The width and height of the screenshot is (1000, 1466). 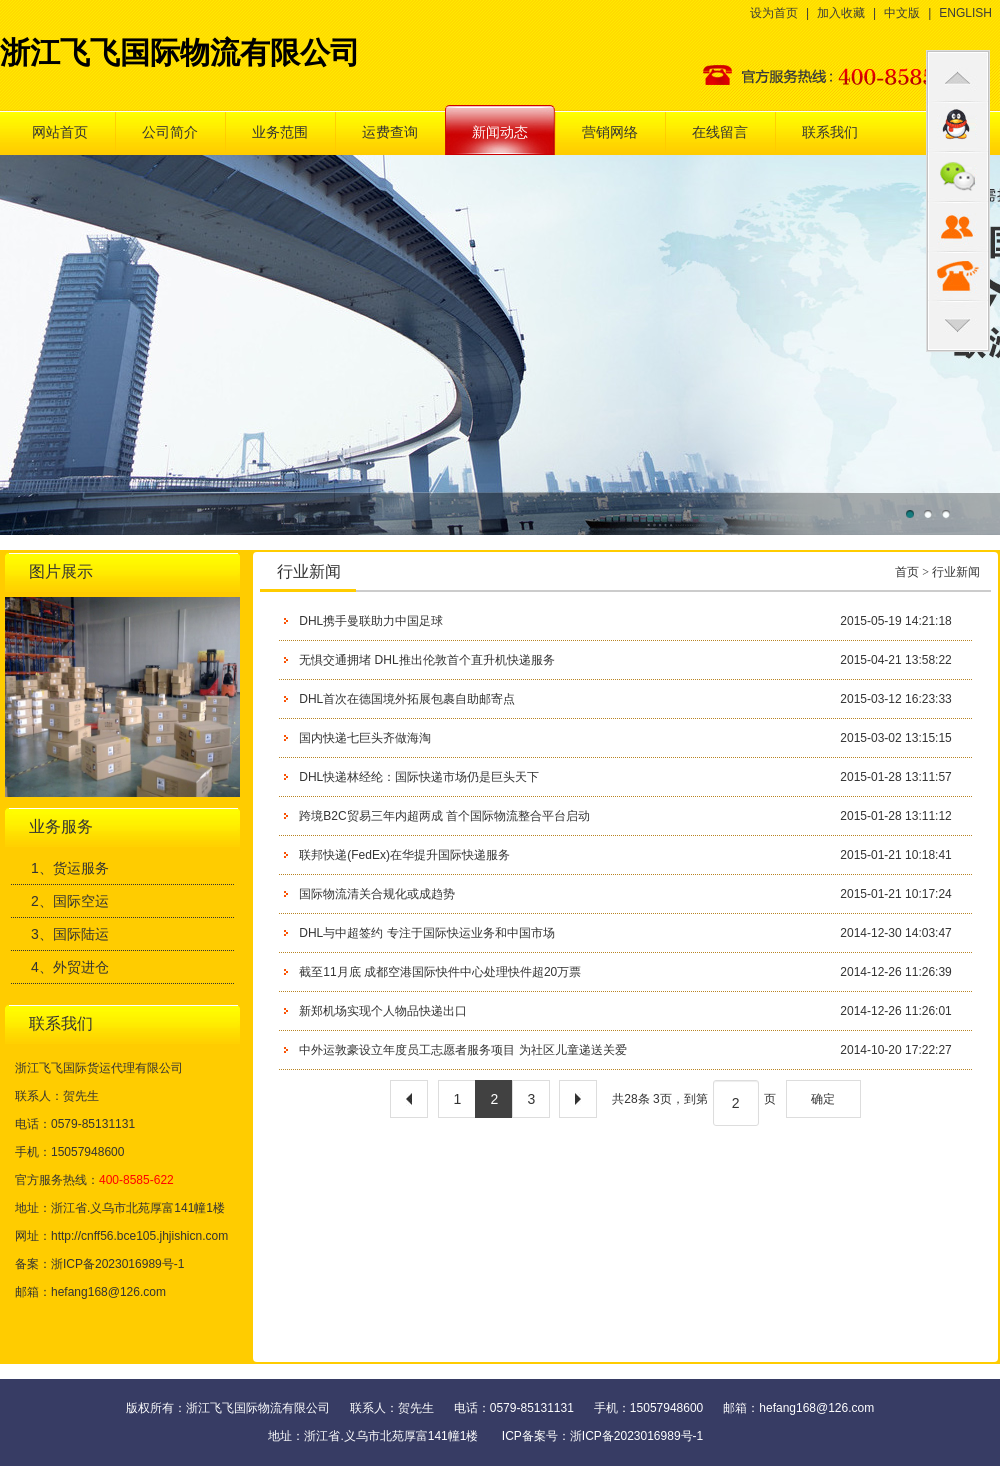 I want to click on http://cnff56.bce105.jhjishicn.com, so click(x=139, y=1236).